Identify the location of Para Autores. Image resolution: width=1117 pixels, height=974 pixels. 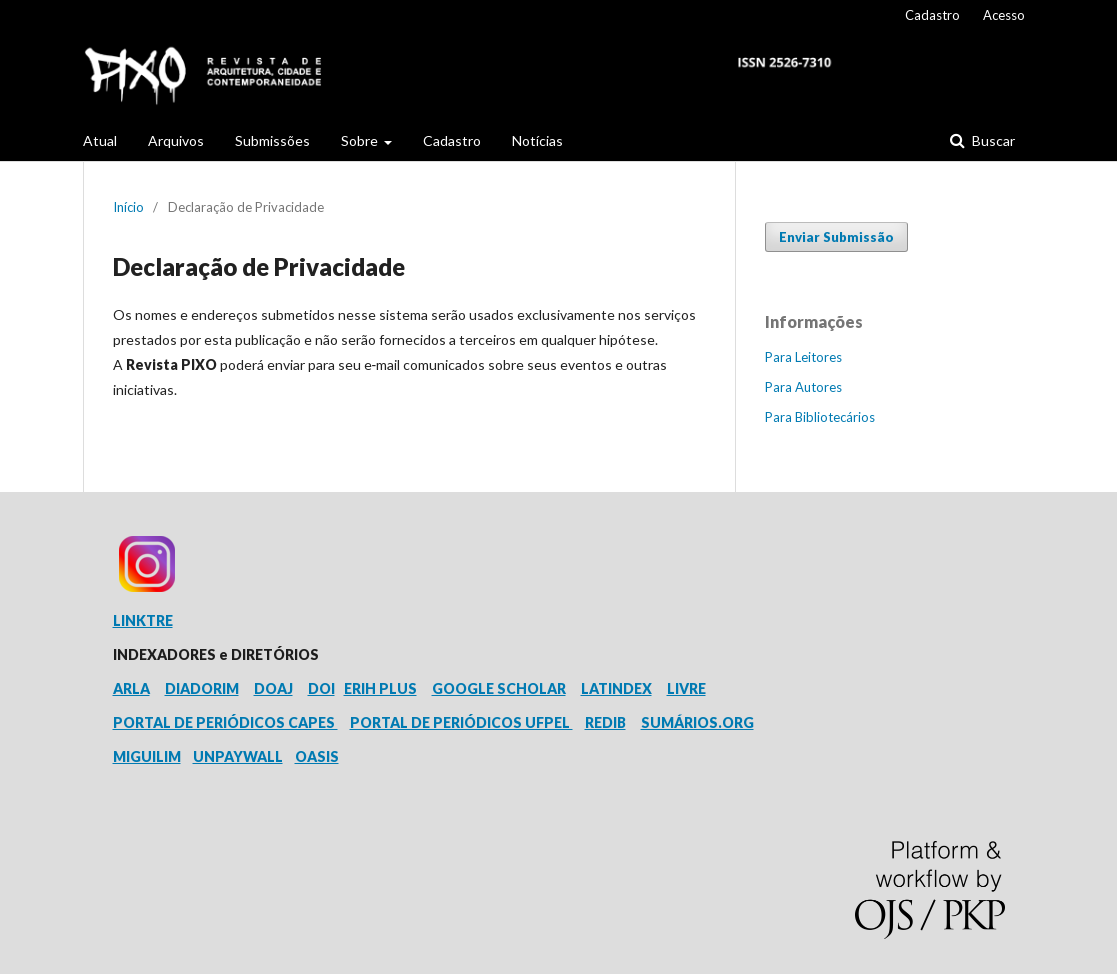
(803, 387).